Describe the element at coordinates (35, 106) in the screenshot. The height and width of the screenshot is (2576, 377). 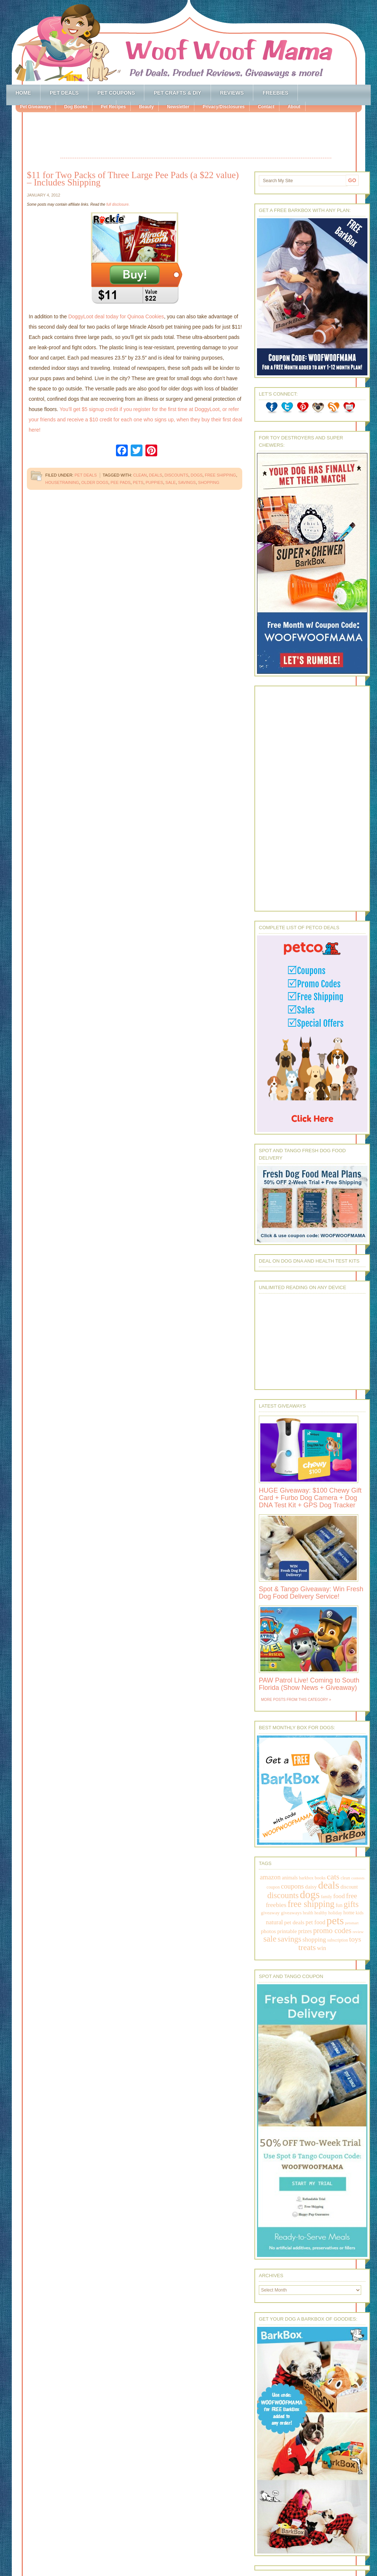
I see `Pet Giveaways` at that location.